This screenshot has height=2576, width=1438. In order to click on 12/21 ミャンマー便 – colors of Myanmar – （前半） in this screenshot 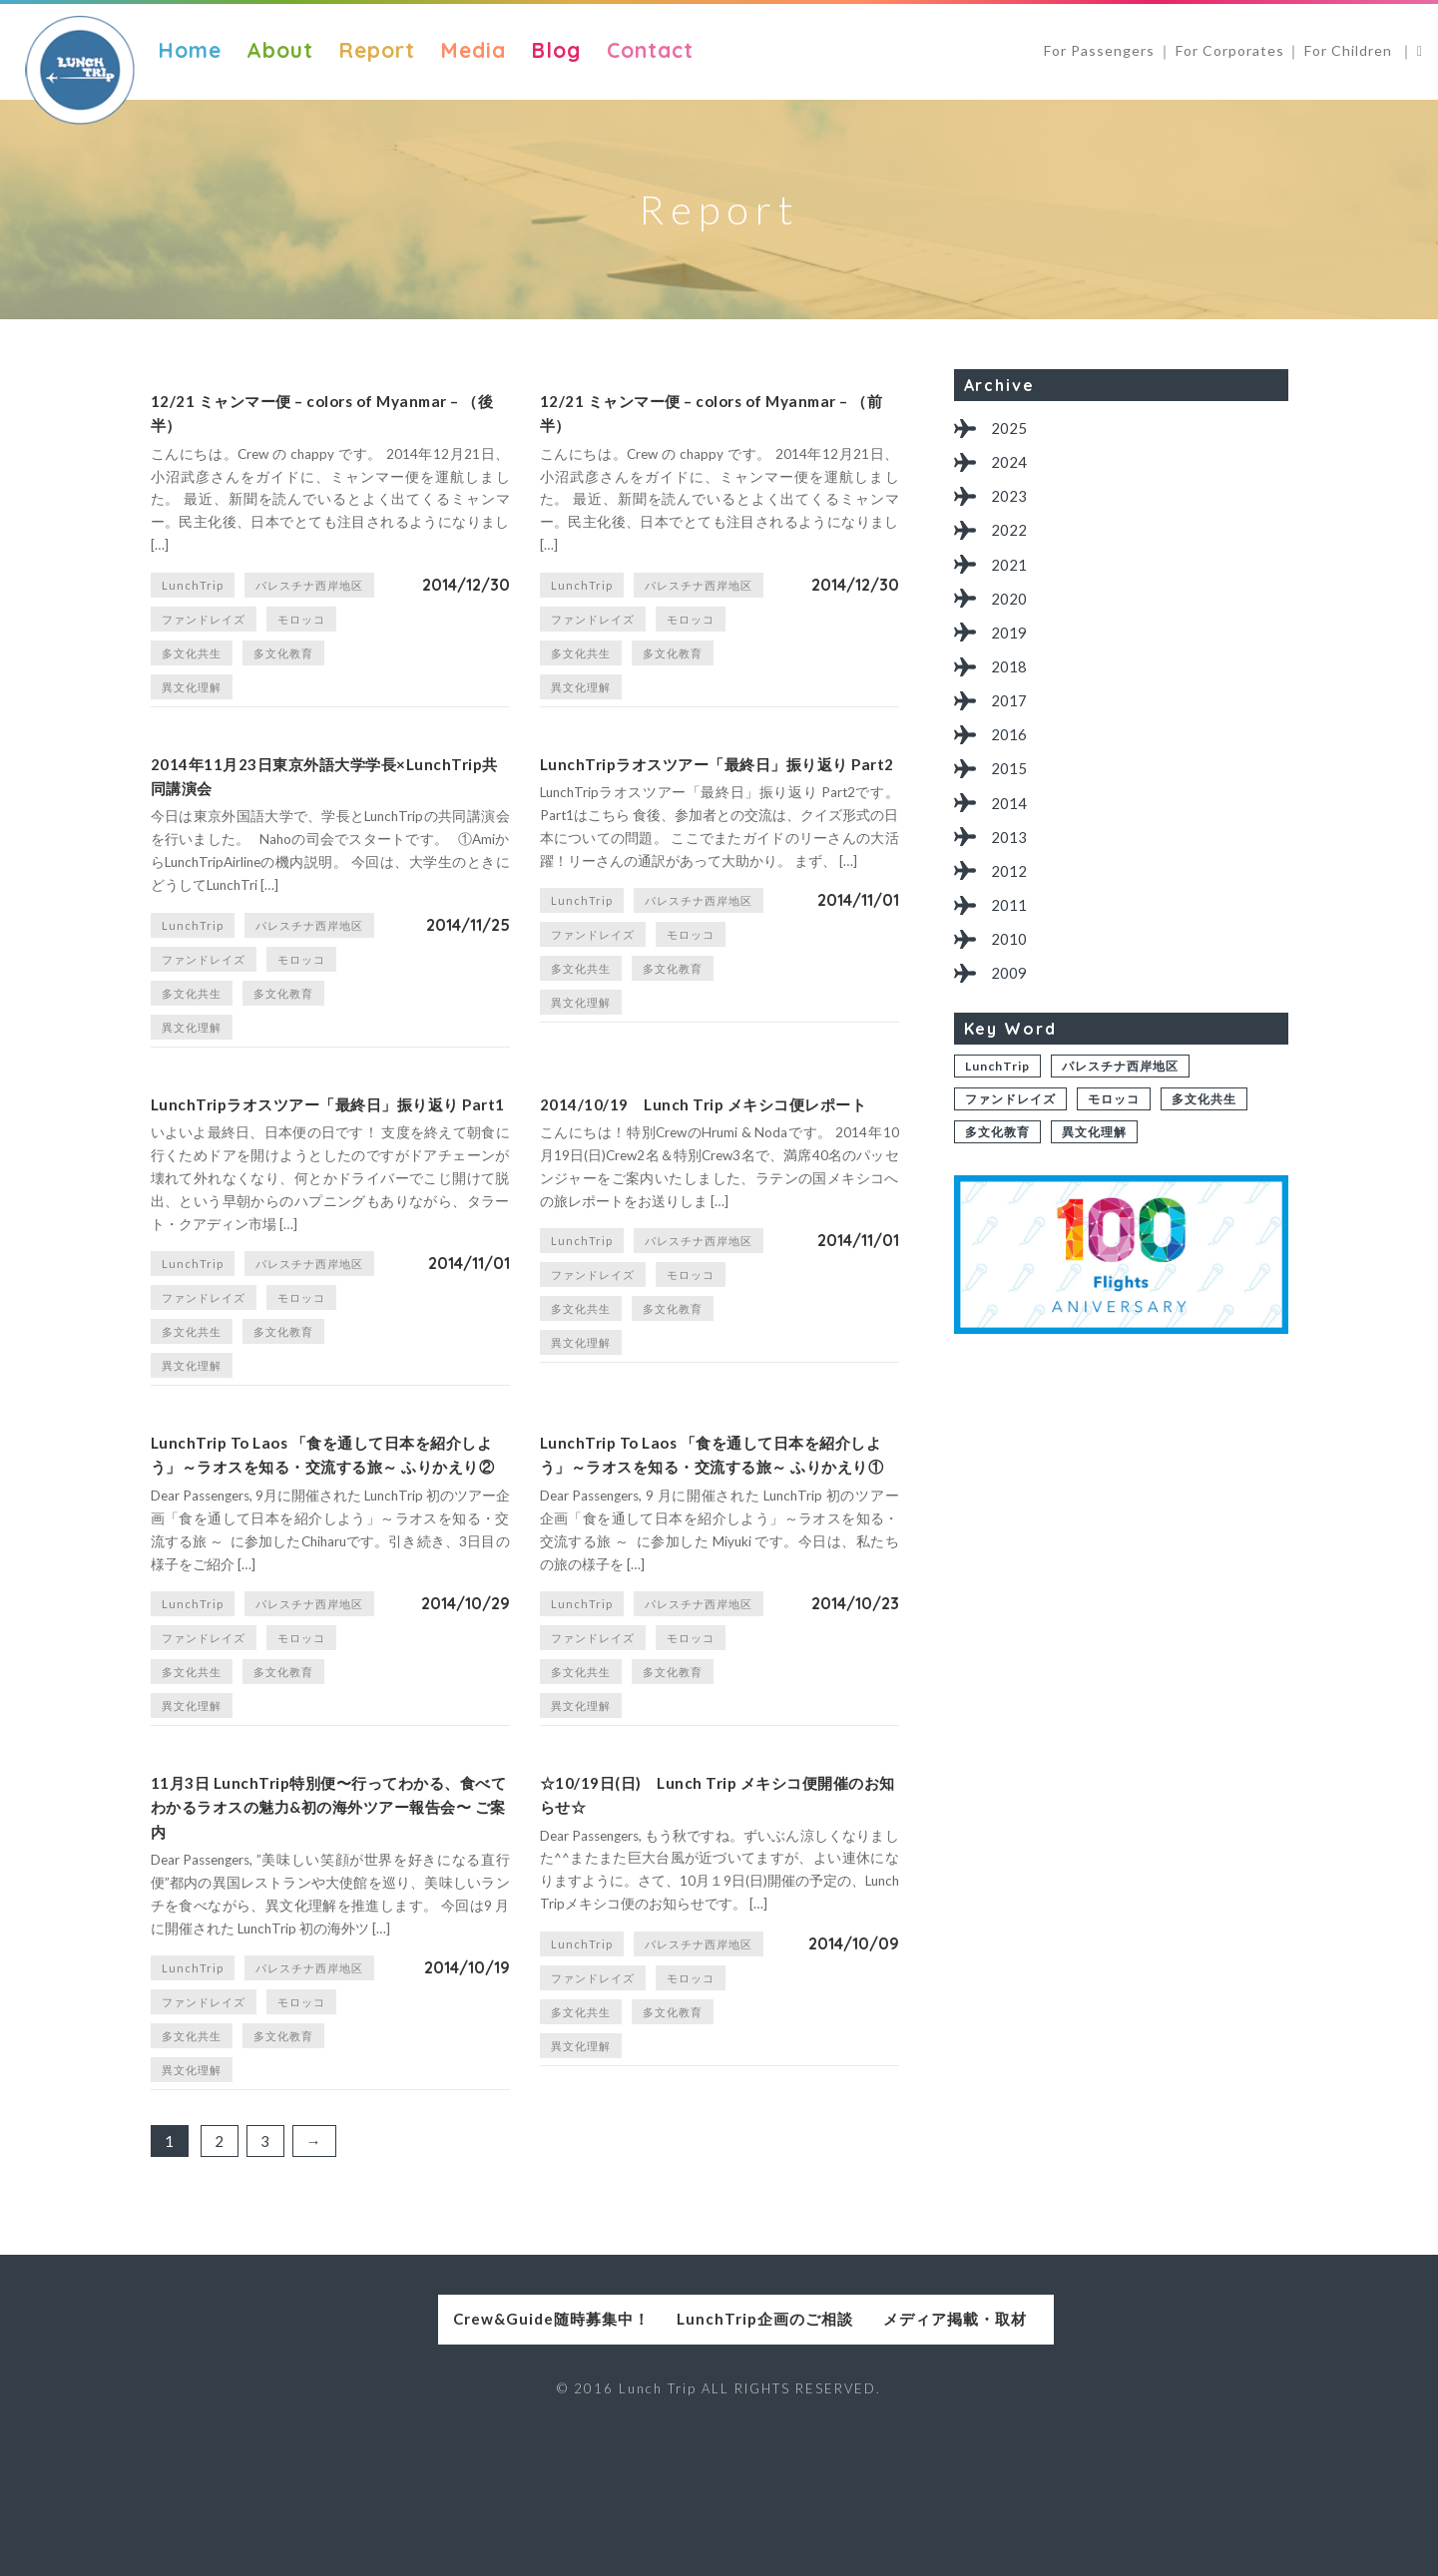, I will do `click(686, 421)`.